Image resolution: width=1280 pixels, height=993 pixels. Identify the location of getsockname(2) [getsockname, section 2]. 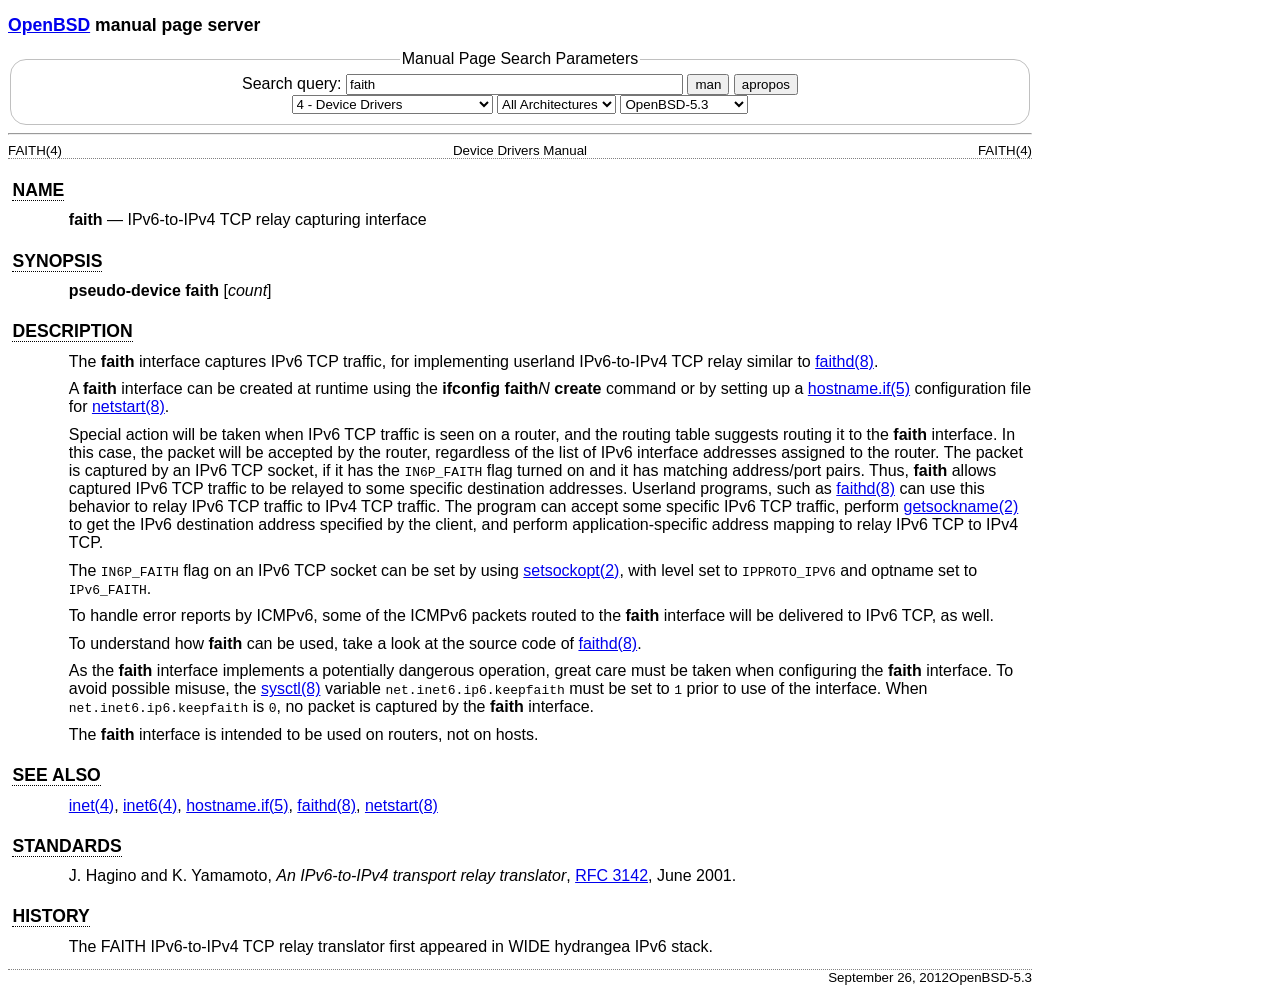
(961, 506).